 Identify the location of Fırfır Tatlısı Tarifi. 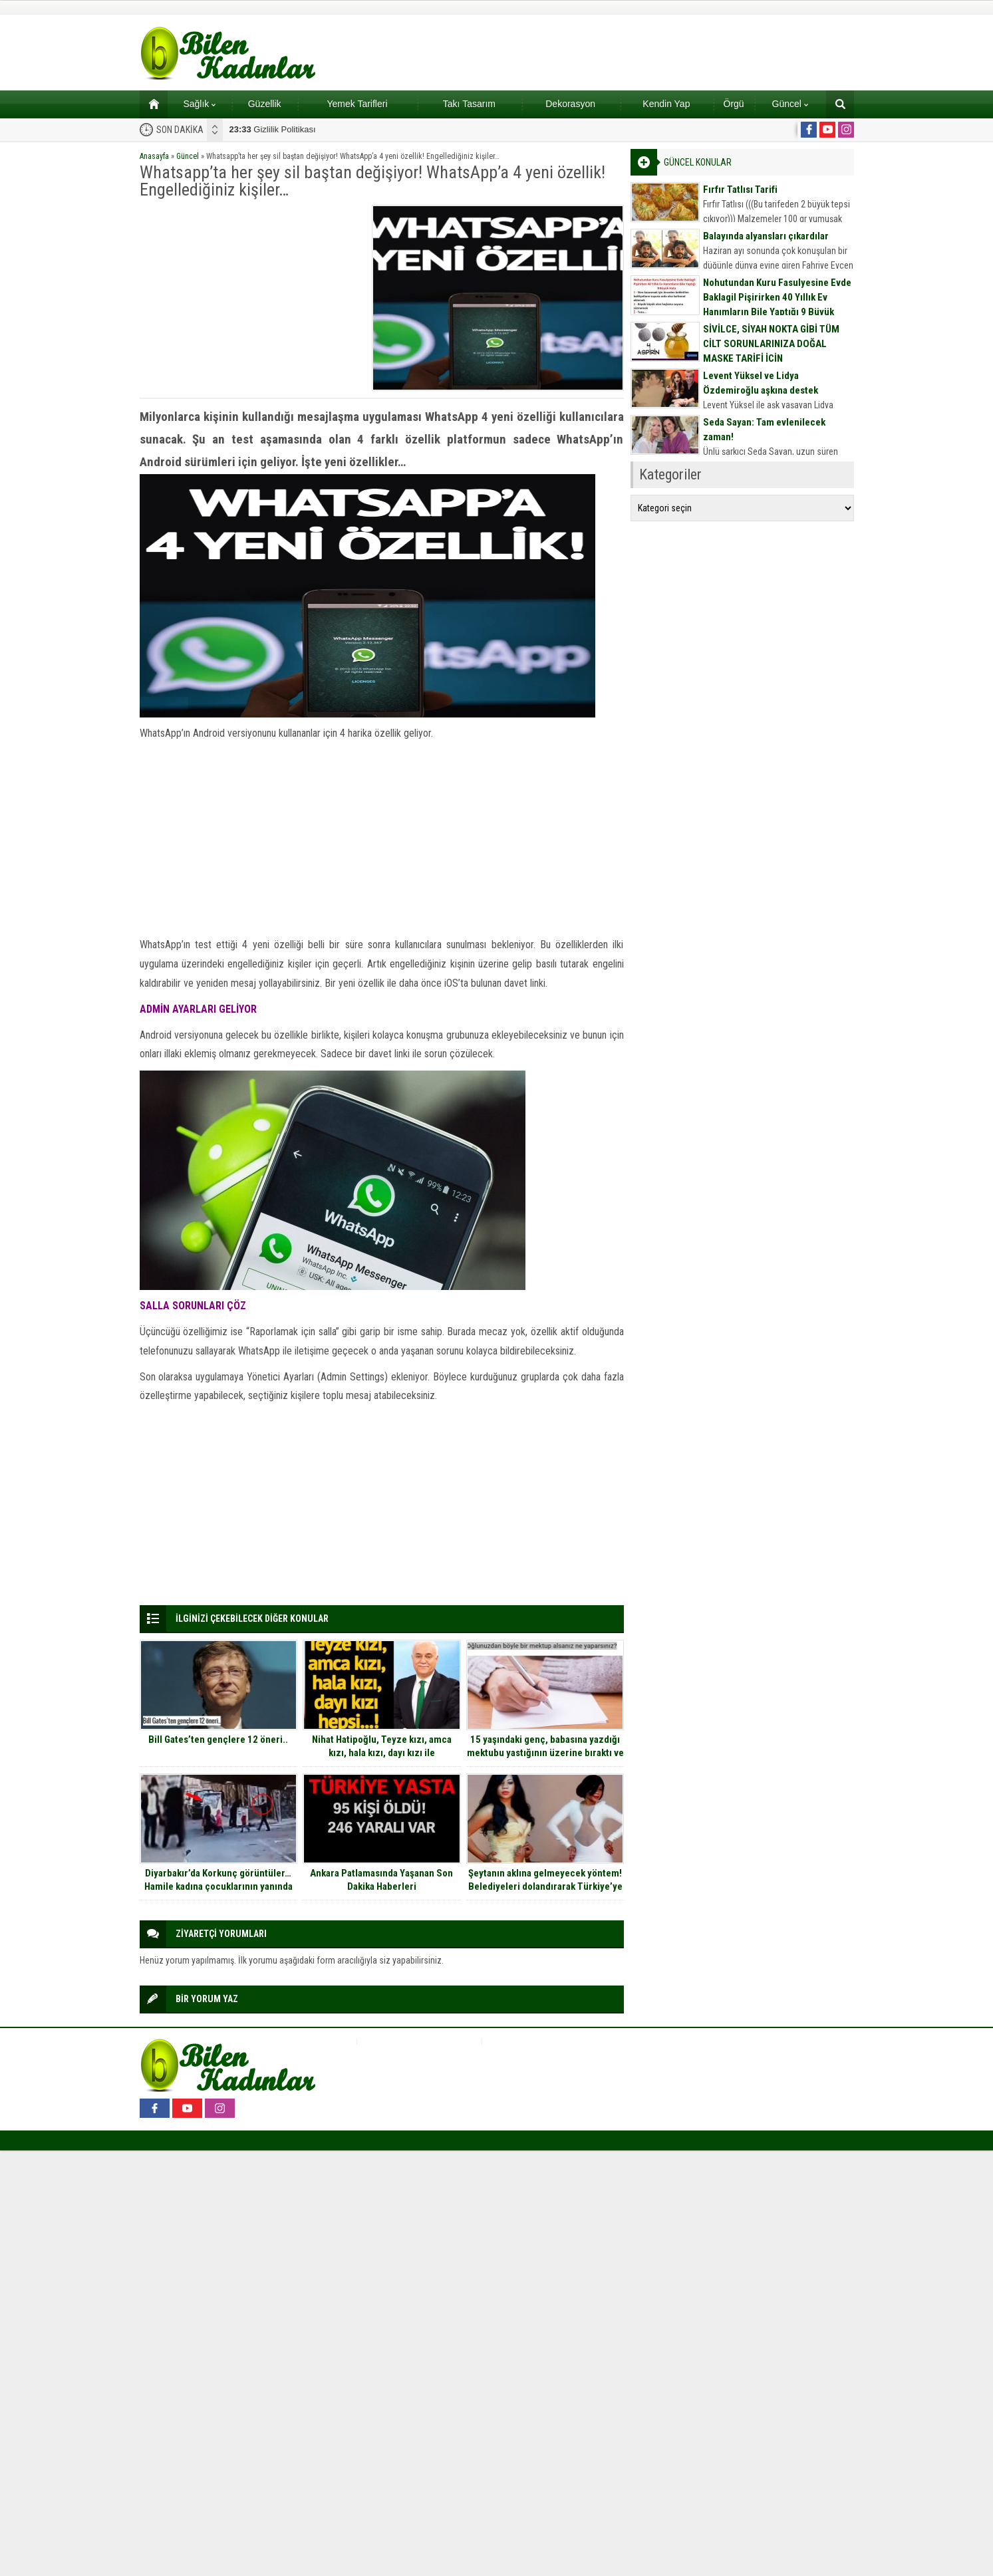
(740, 189).